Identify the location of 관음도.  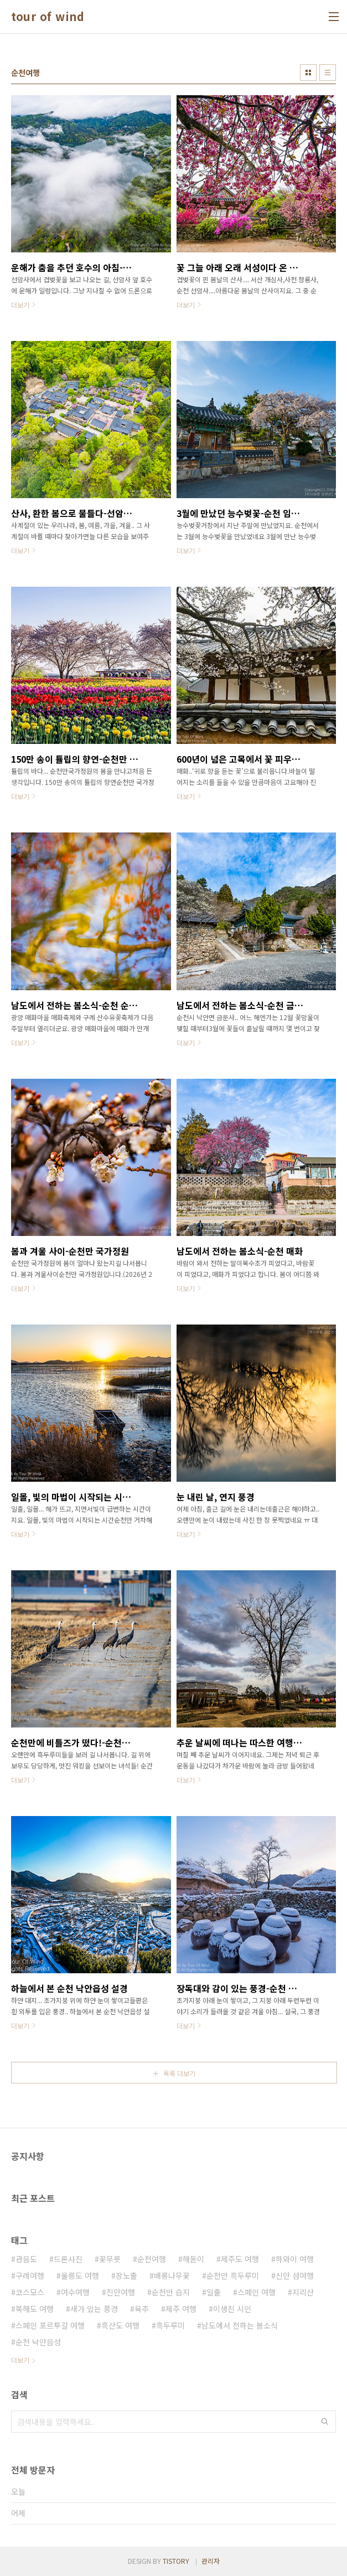
(26, 2258).